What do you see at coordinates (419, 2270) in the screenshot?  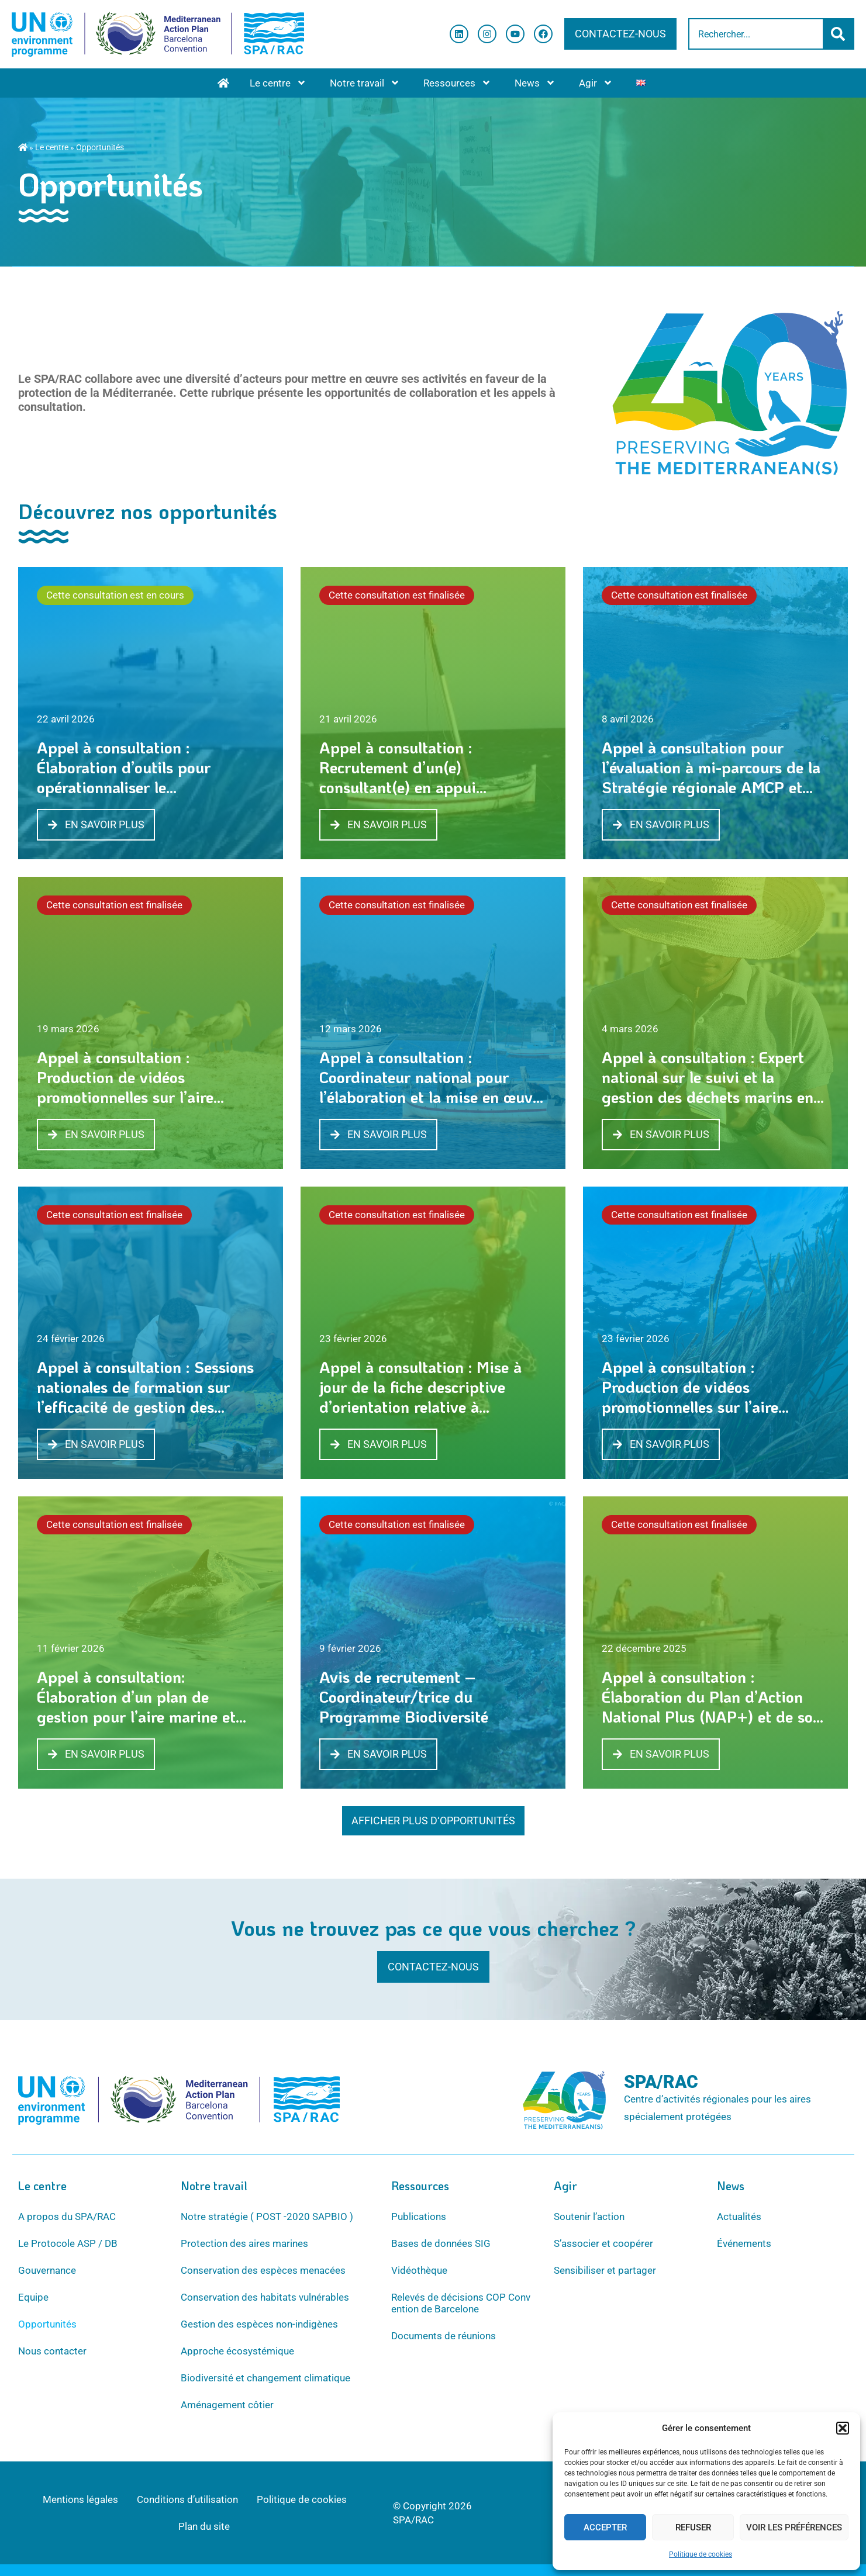 I see `Vidéothèque` at bounding box center [419, 2270].